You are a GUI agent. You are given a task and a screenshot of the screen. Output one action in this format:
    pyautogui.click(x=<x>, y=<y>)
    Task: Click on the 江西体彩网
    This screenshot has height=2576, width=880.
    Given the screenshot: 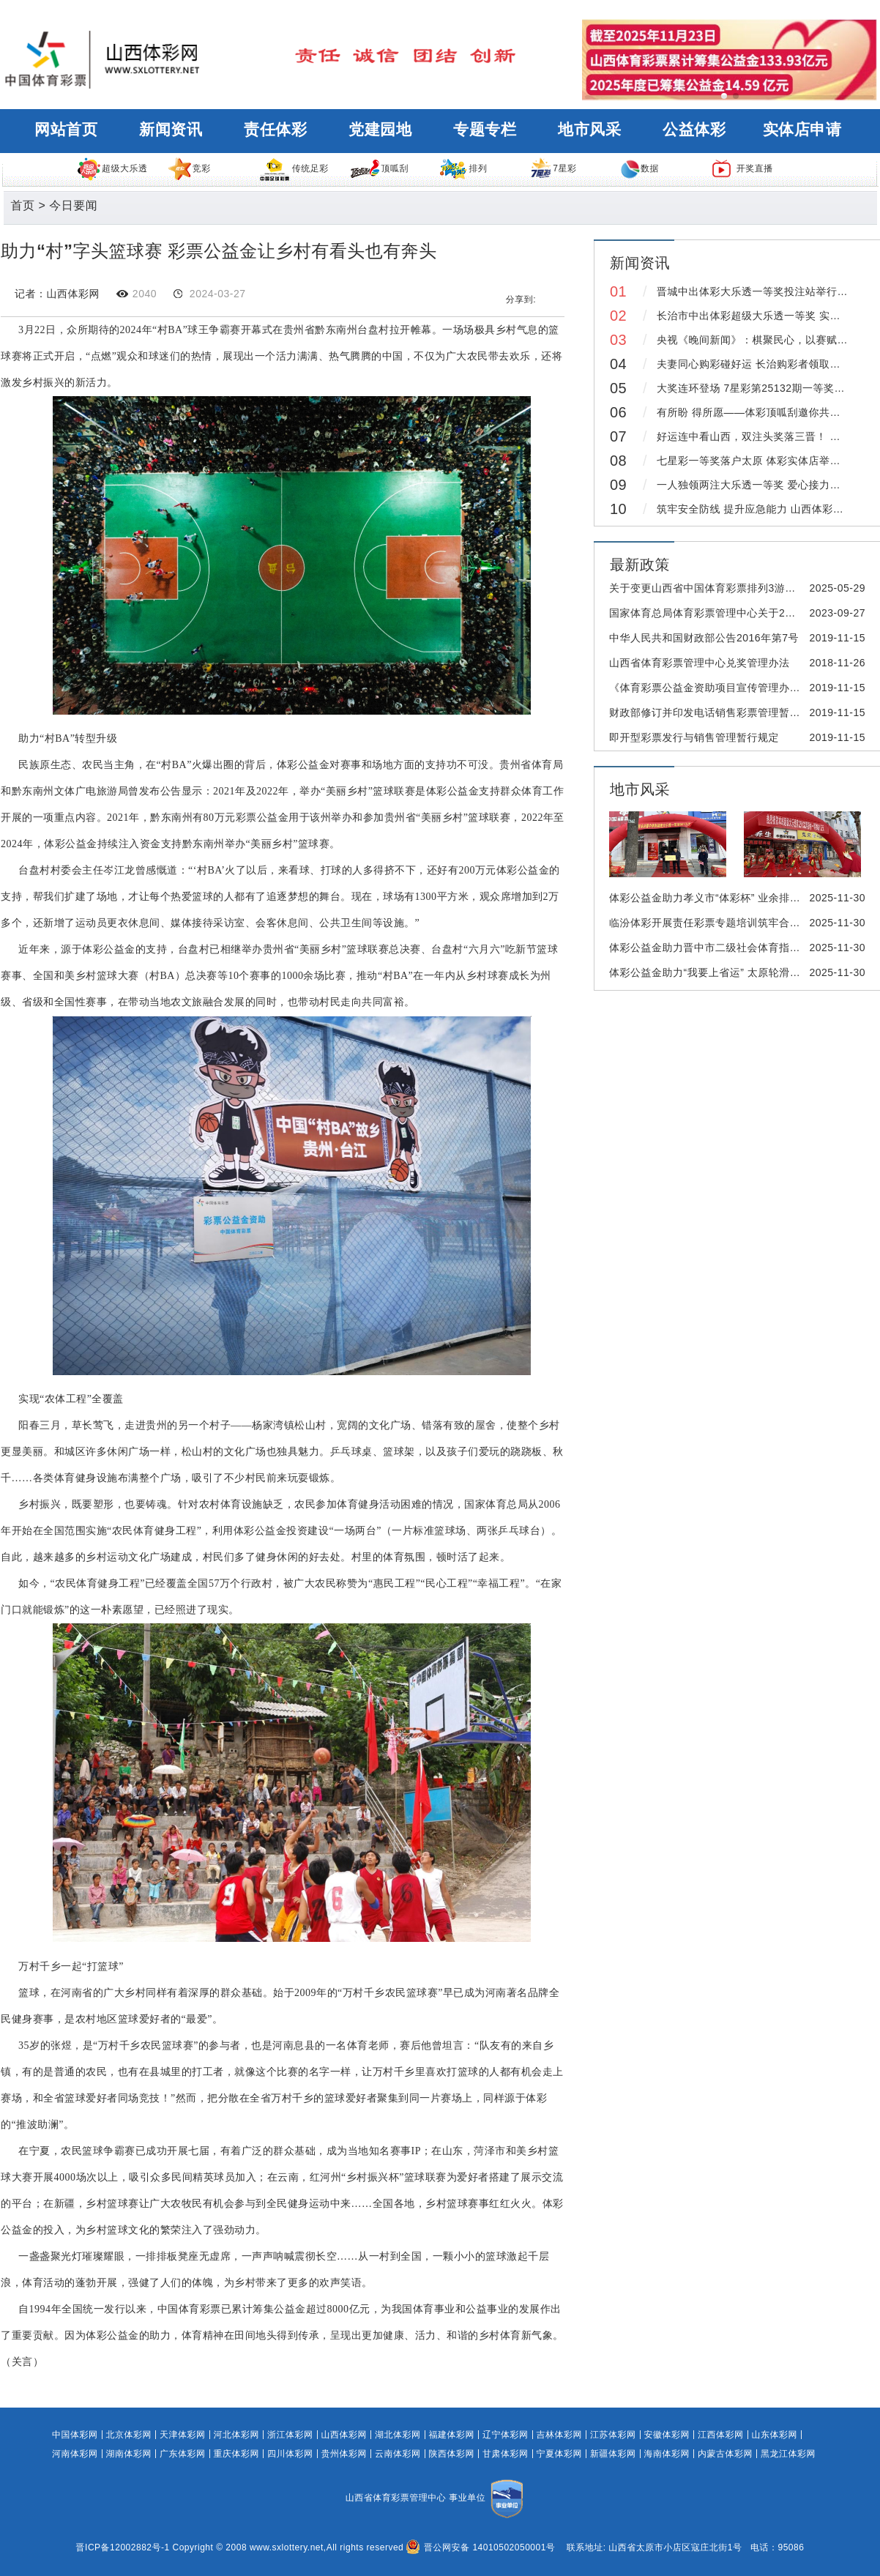 What is the action you would take?
    pyautogui.click(x=721, y=2435)
    